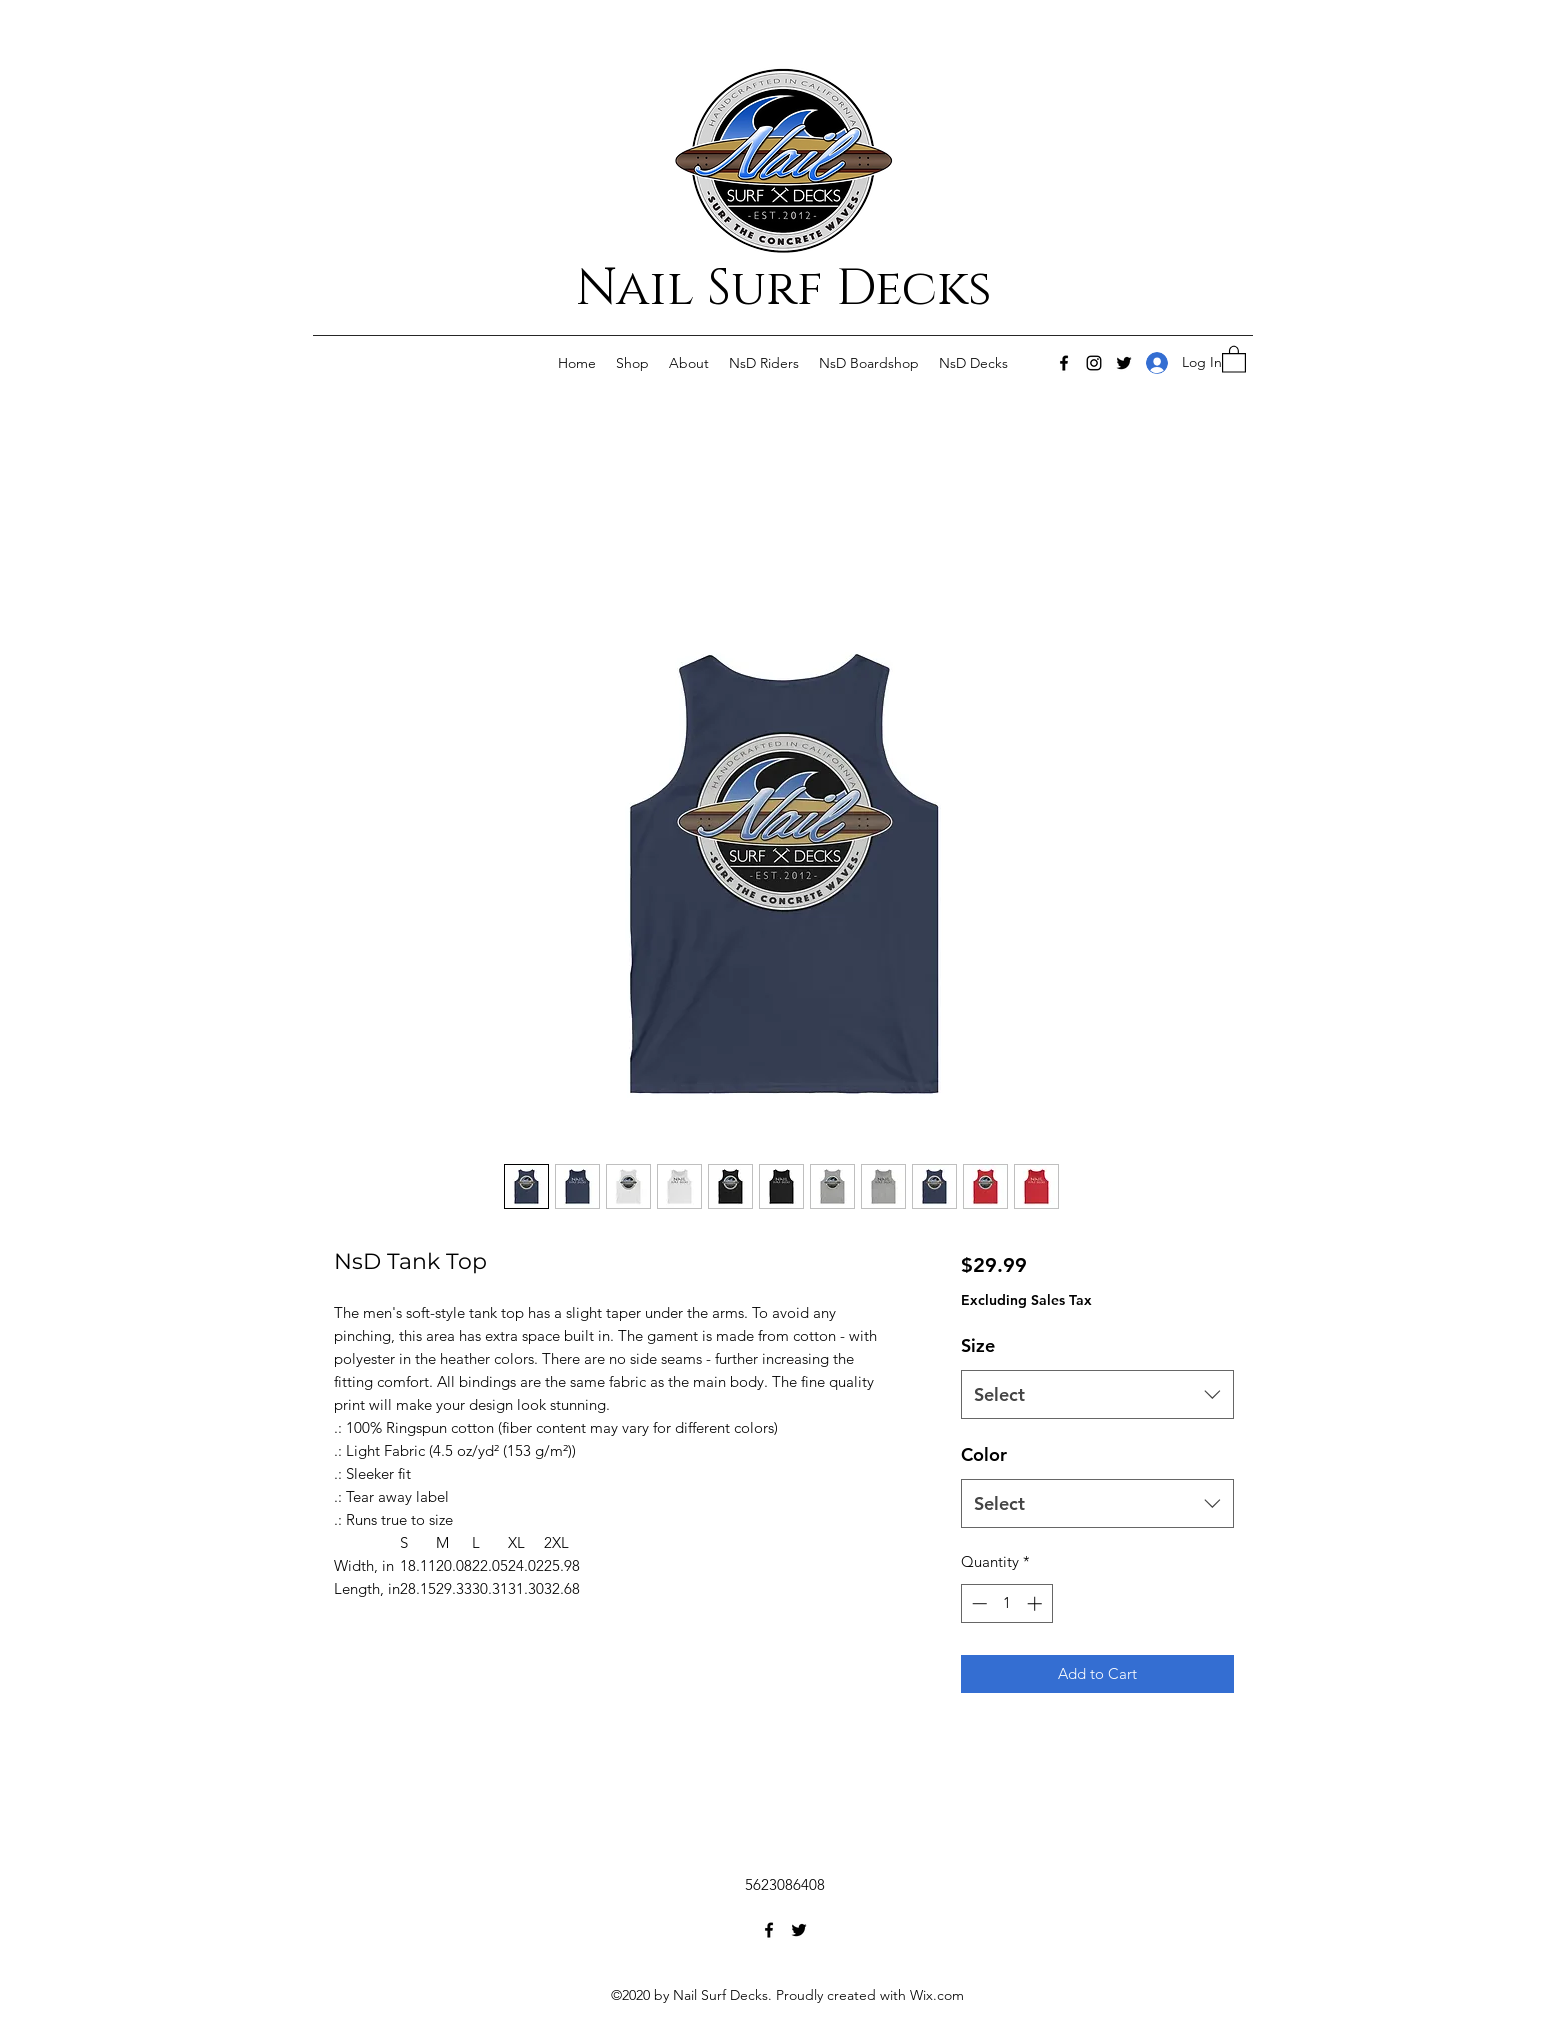 The image size is (1568, 2040). Describe the element at coordinates (1234, 358) in the screenshot. I see `[button]` at that location.